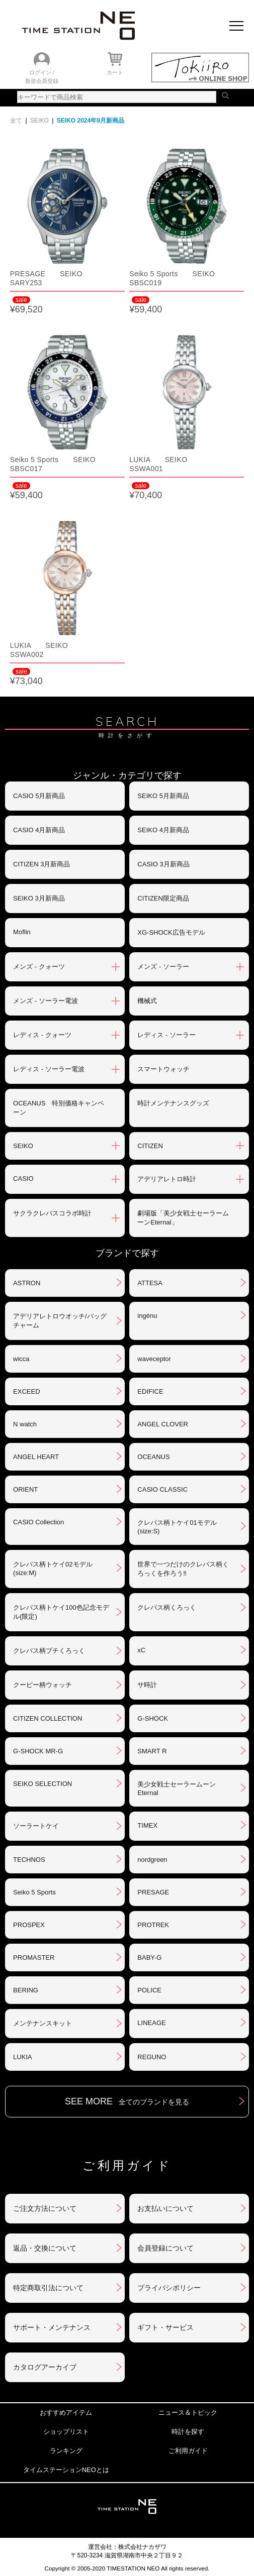  I want to click on 会員登録について, so click(165, 2248).